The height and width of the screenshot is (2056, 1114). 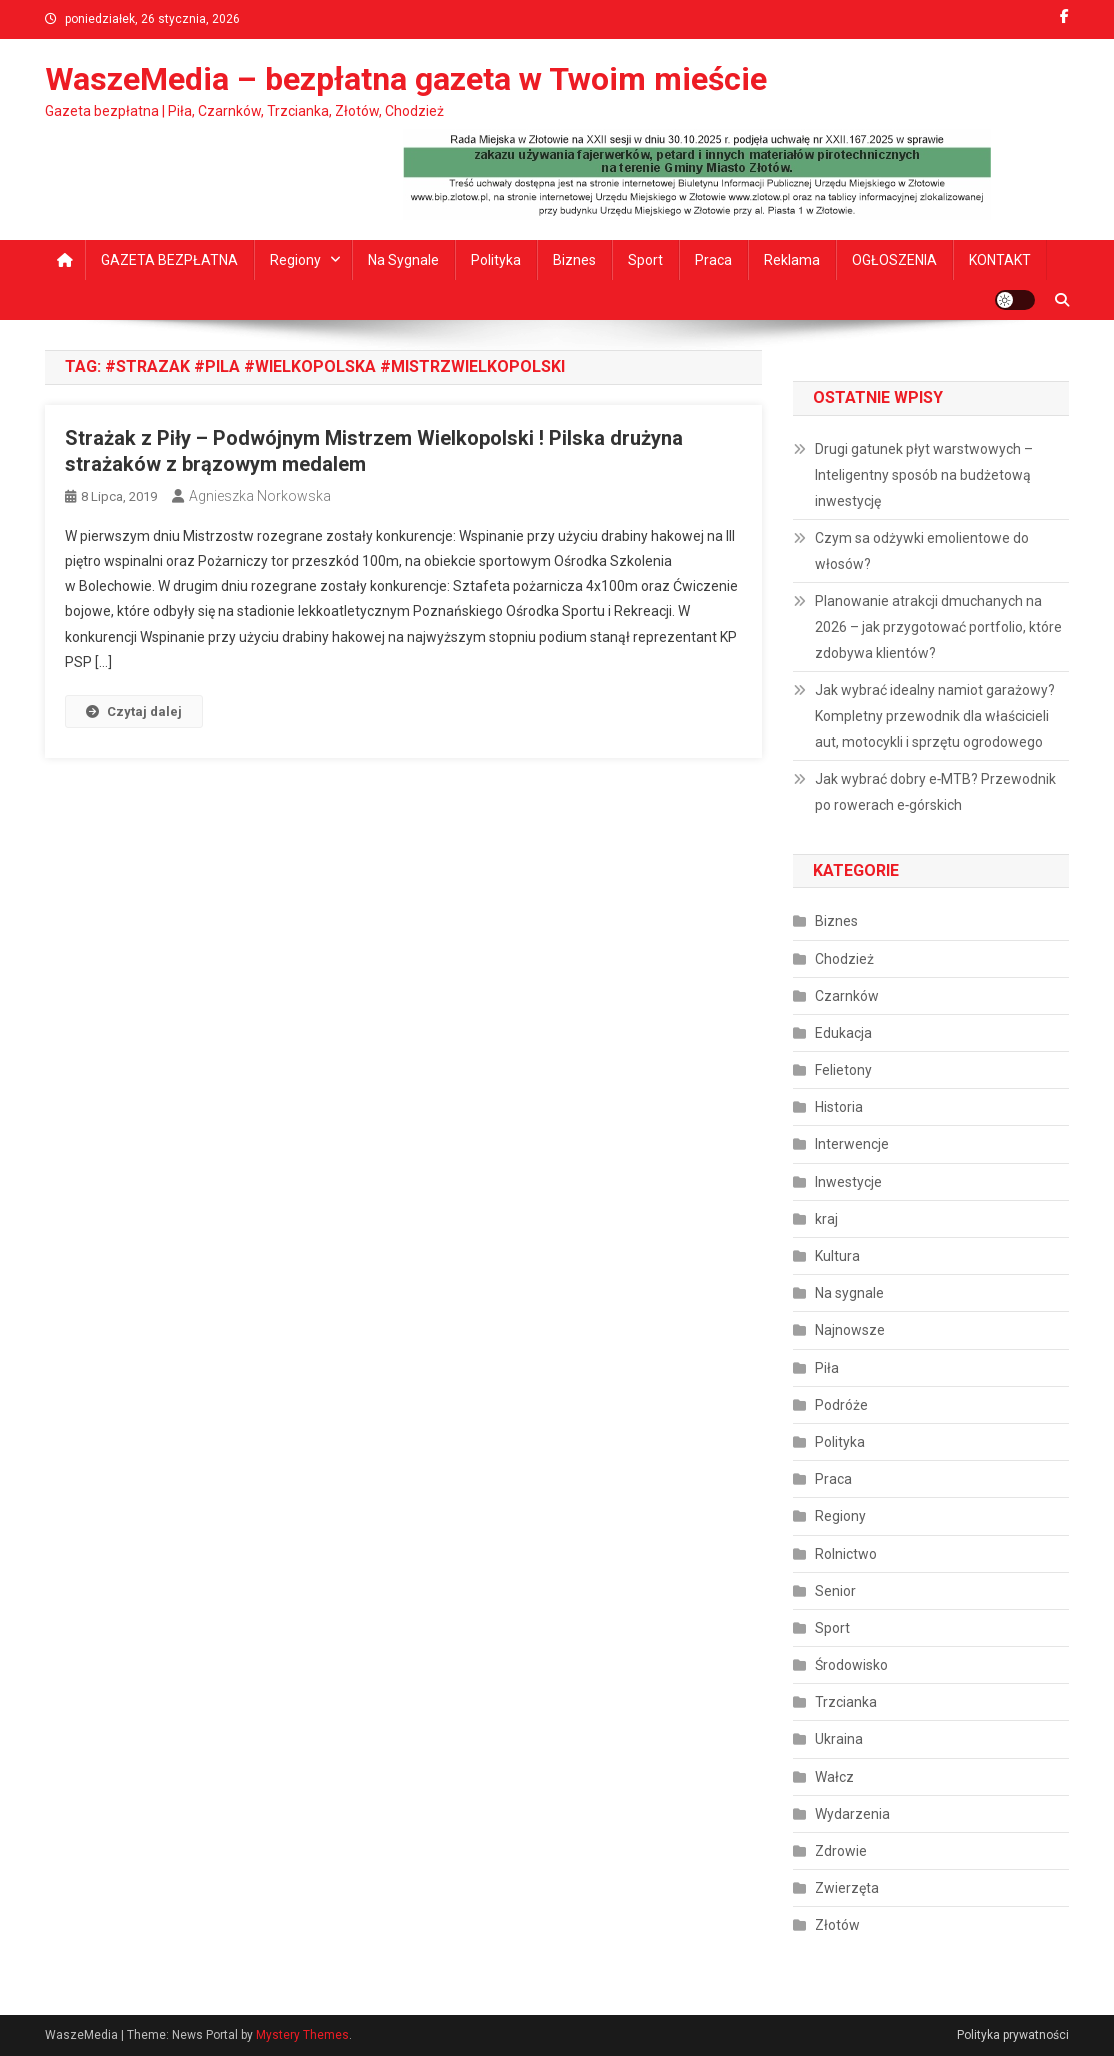 I want to click on Mystery Themes, so click(x=302, y=2035).